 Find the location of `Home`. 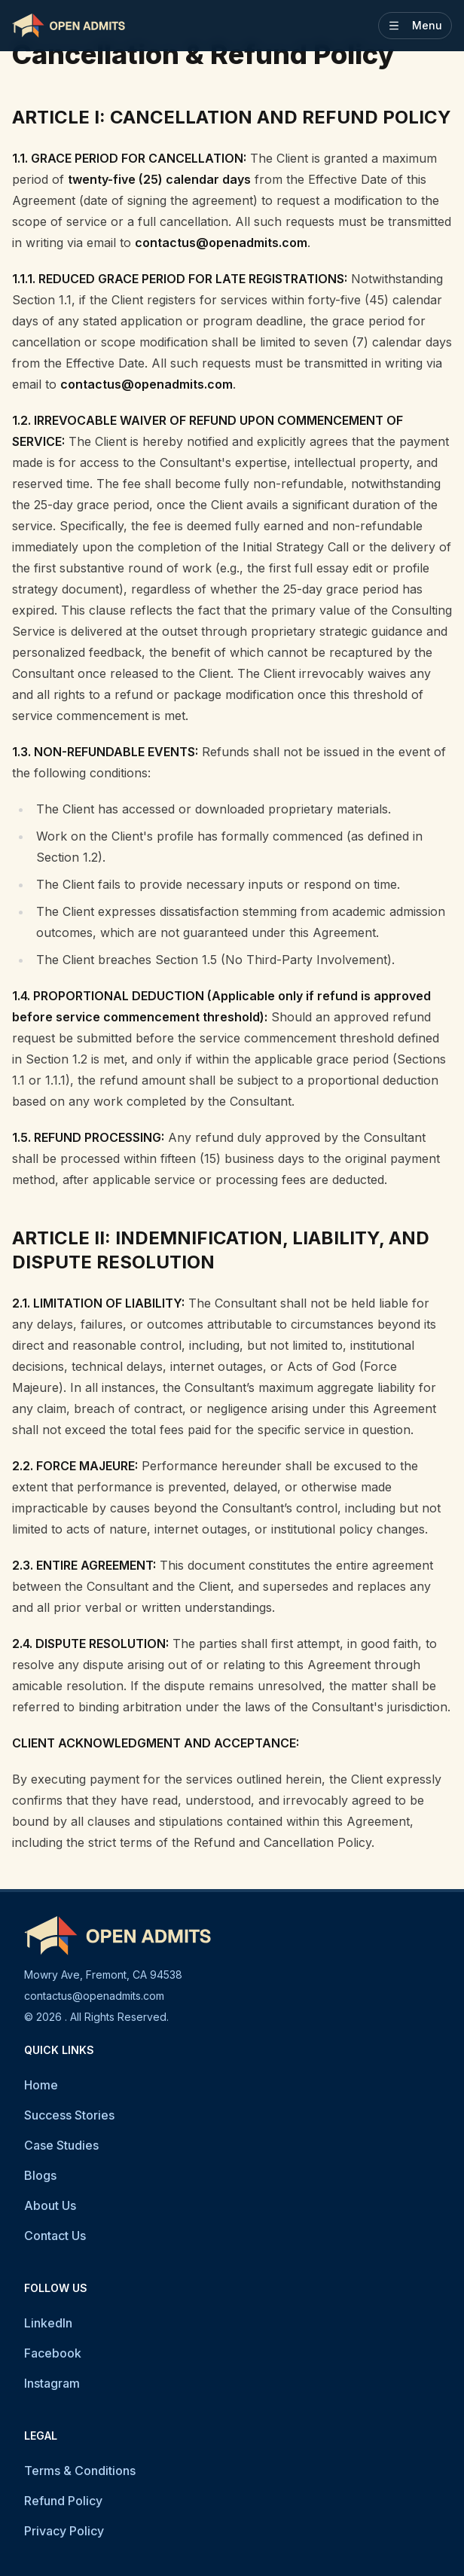

Home is located at coordinates (41, 2084).